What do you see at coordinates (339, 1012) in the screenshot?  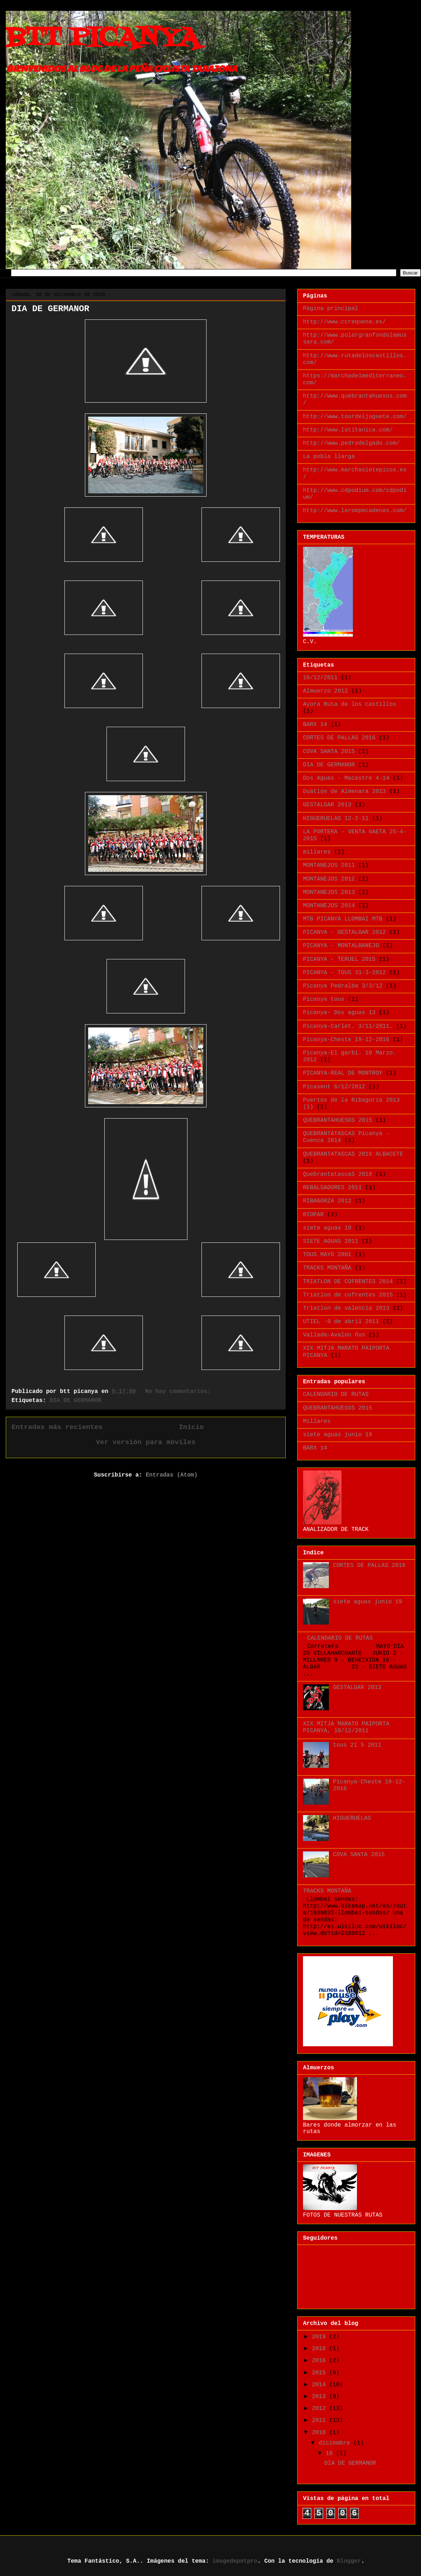 I see `Picanya- Dos aguas 13` at bounding box center [339, 1012].